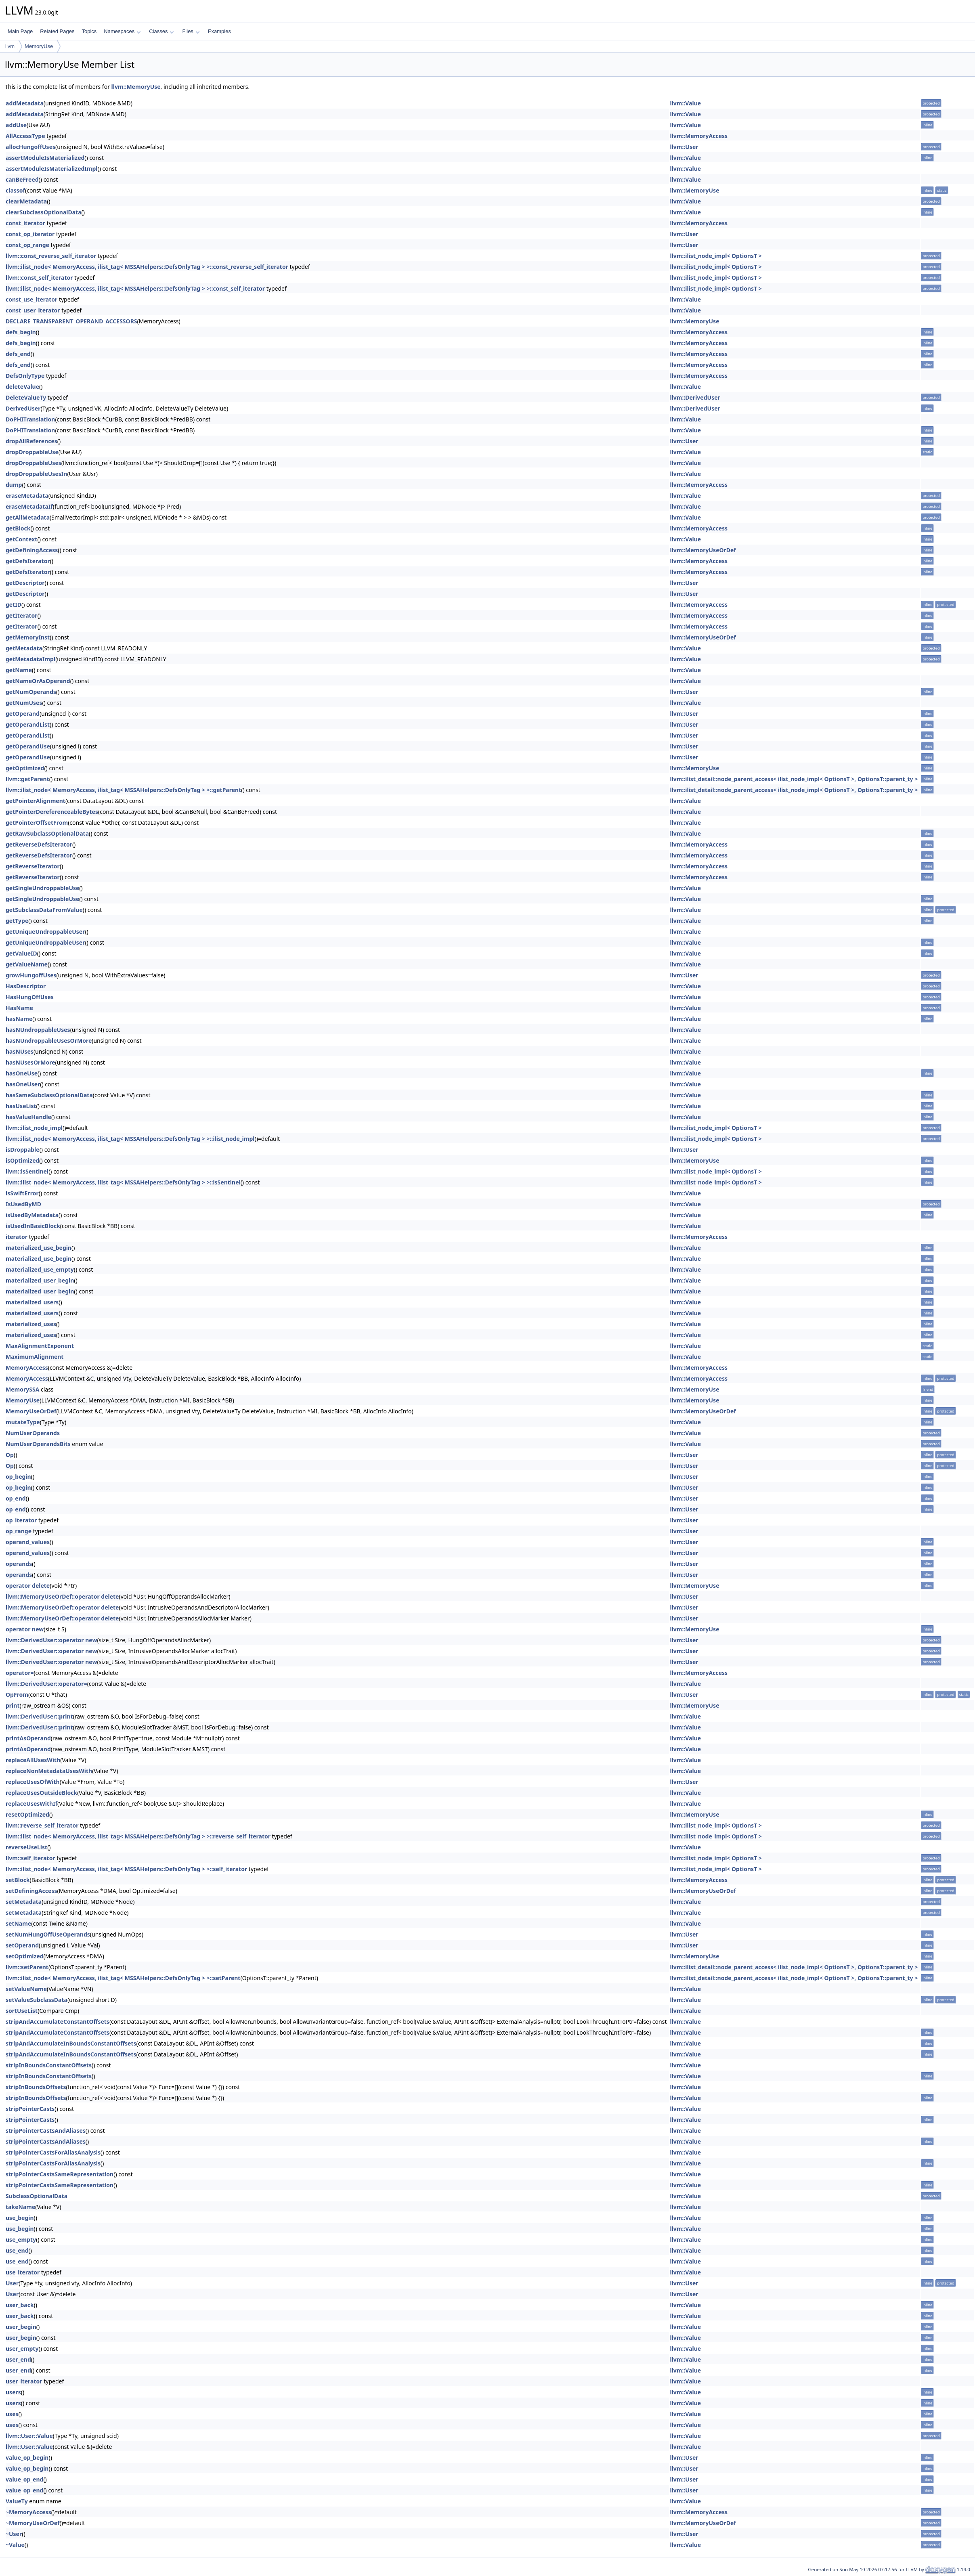 The image size is (975, 2576). What do you see at coordinates (16, 1237) in the screenshot?
I see `iterator` at bounding box center [16, 1237].